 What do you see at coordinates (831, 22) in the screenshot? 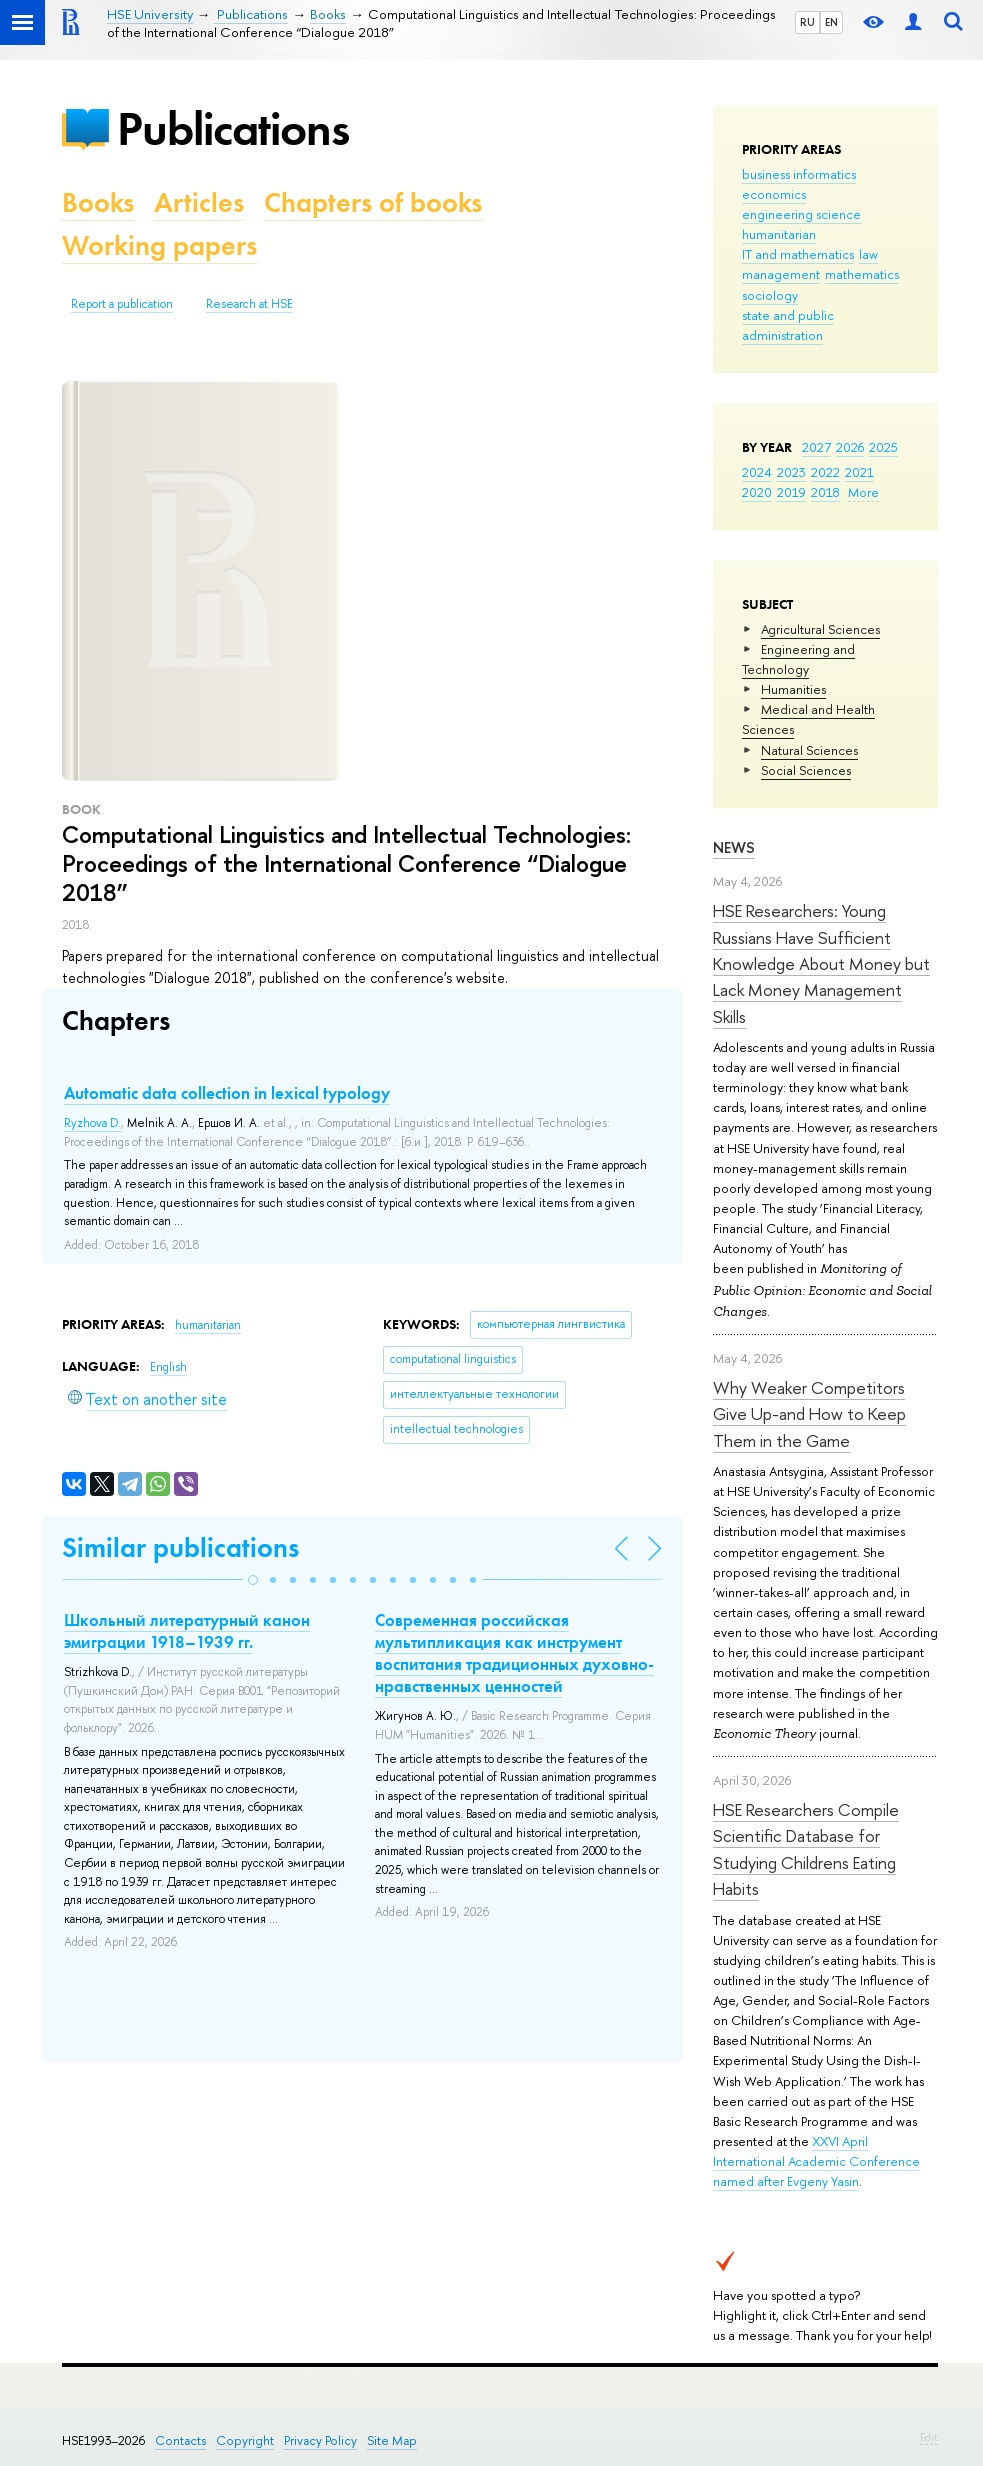
I see `EN` at bounding box center [831, 22].